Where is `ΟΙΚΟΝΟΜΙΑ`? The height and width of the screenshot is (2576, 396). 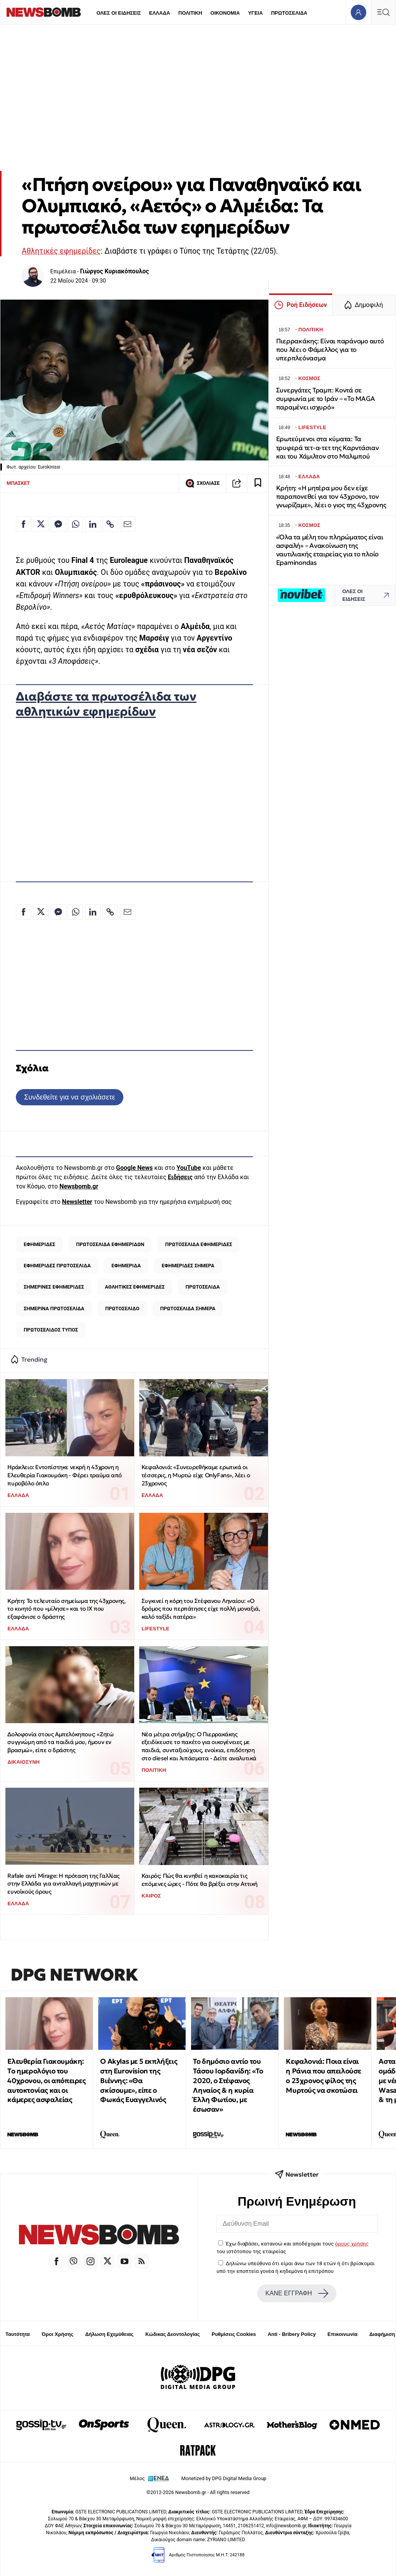
ΟΙΚΟΝΟΜΙΑ is located at coordinates (225, 13).